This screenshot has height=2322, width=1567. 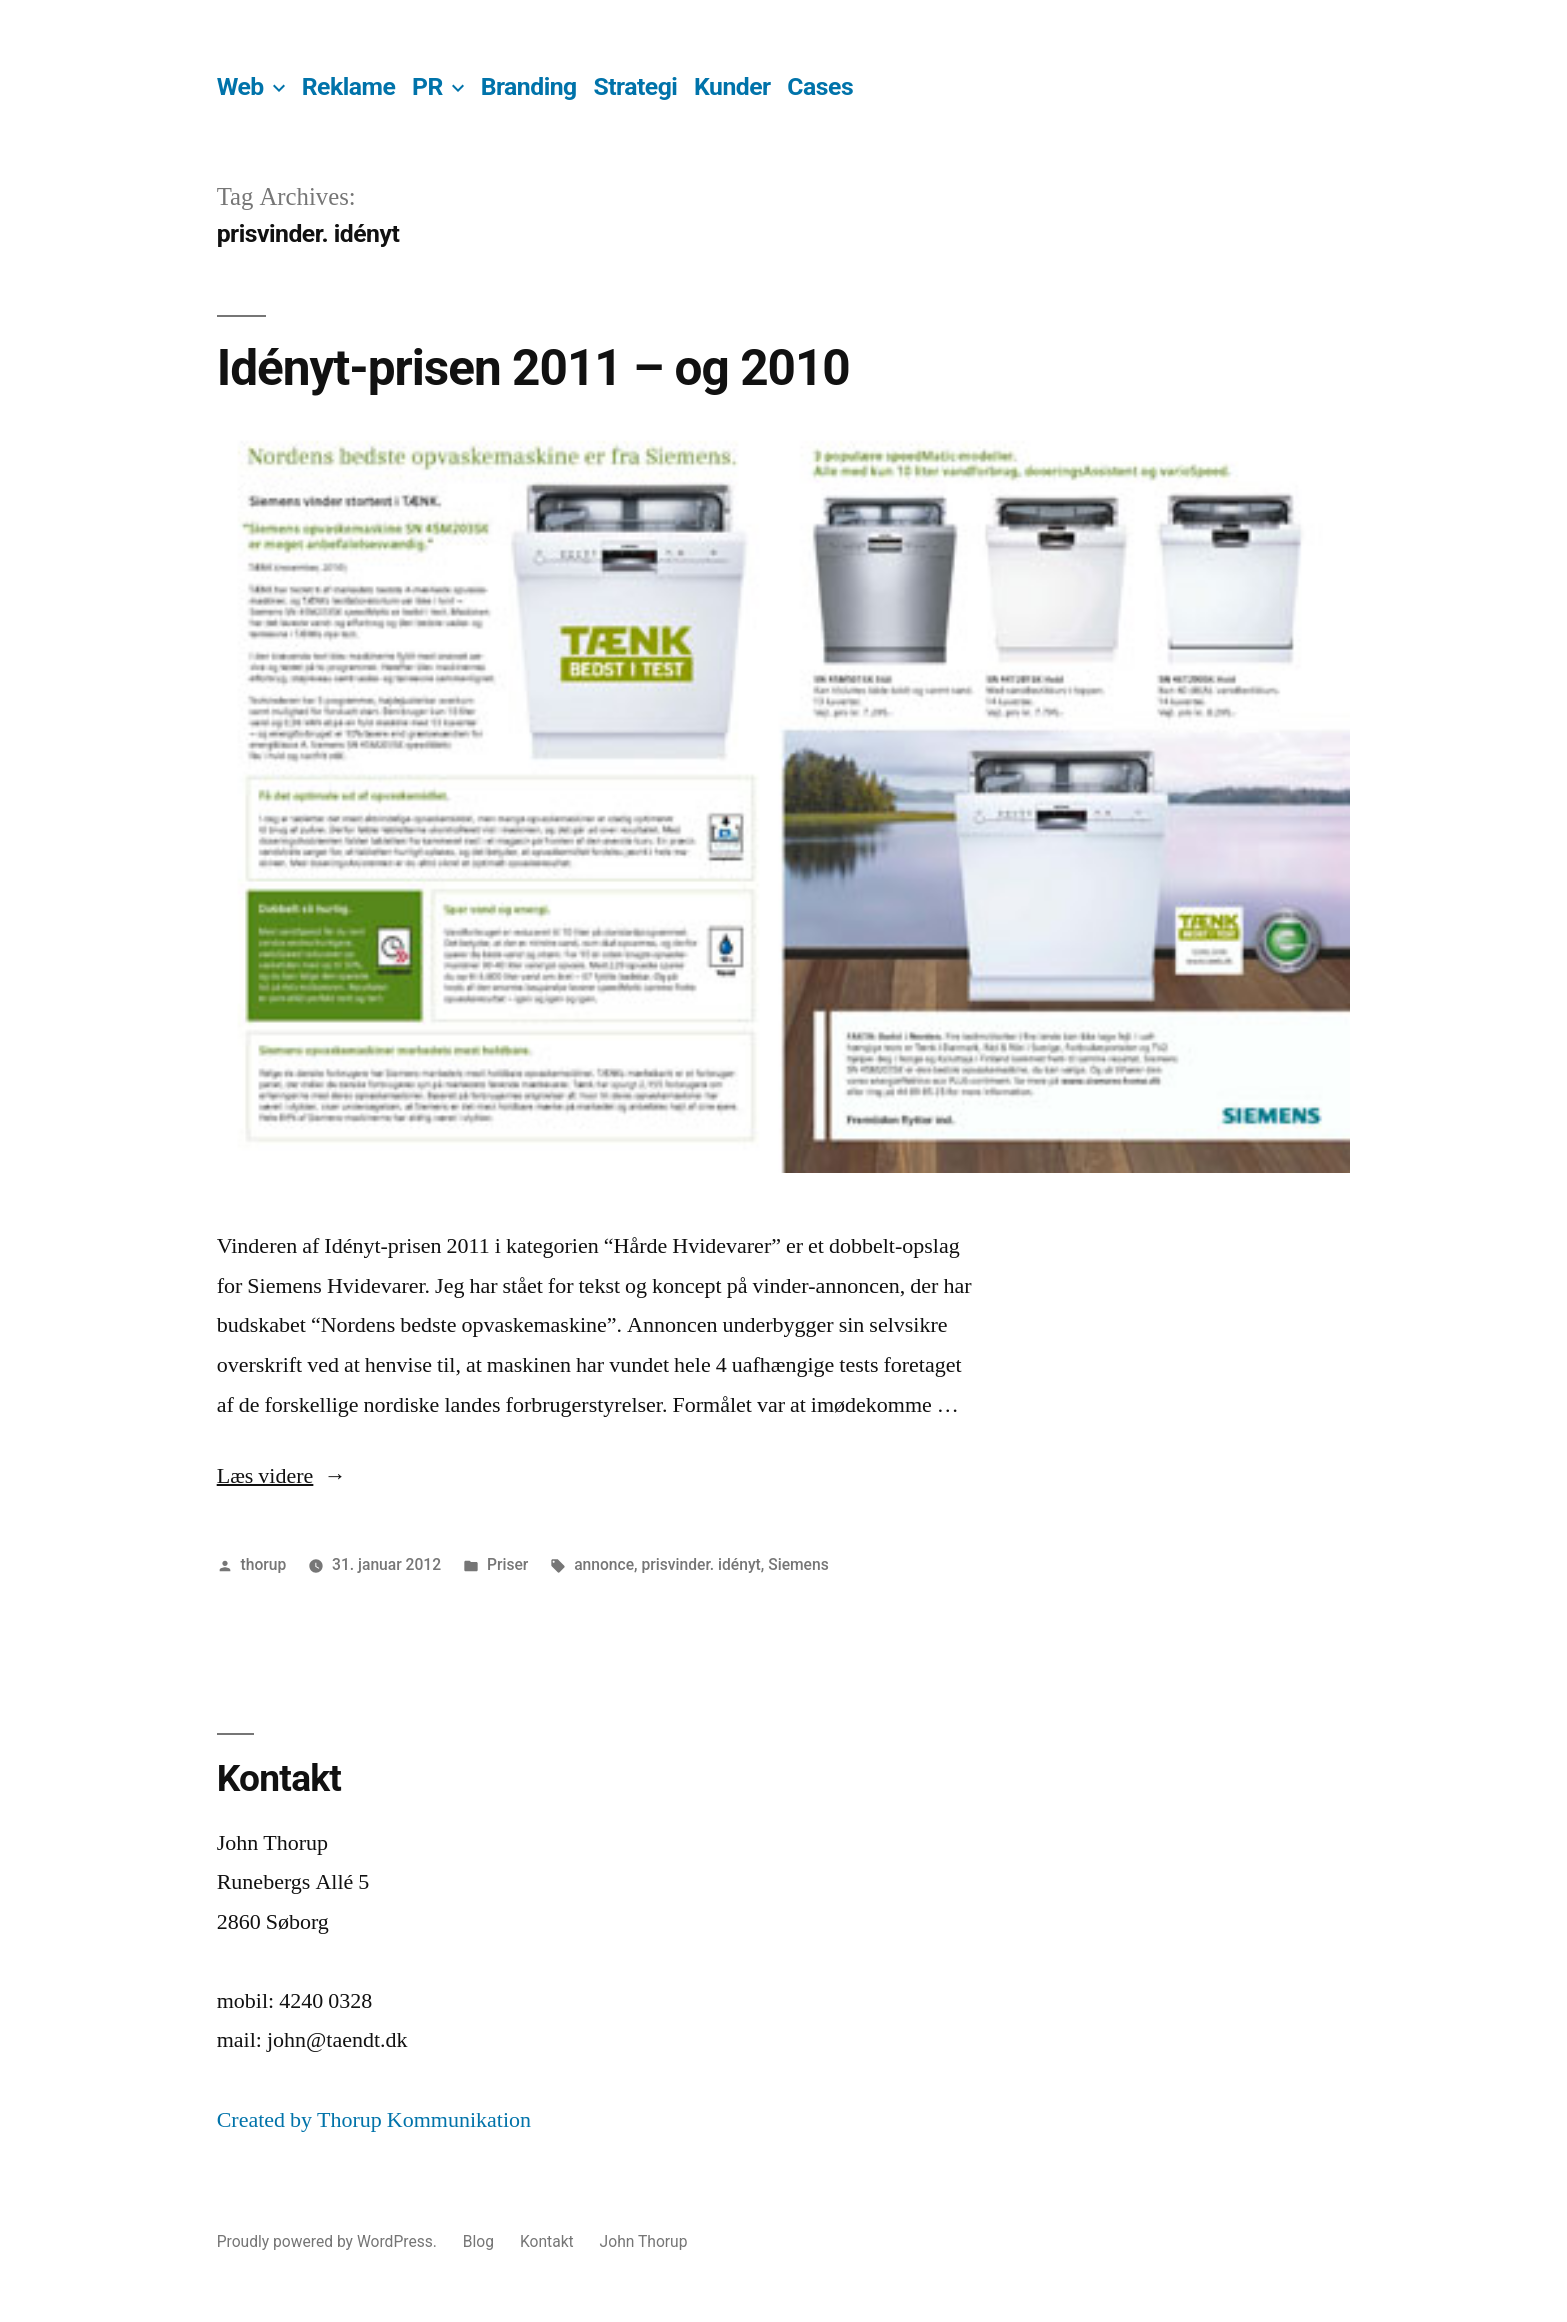 I want to click on prisvinder. idényt, so click(x=700, y=1564).